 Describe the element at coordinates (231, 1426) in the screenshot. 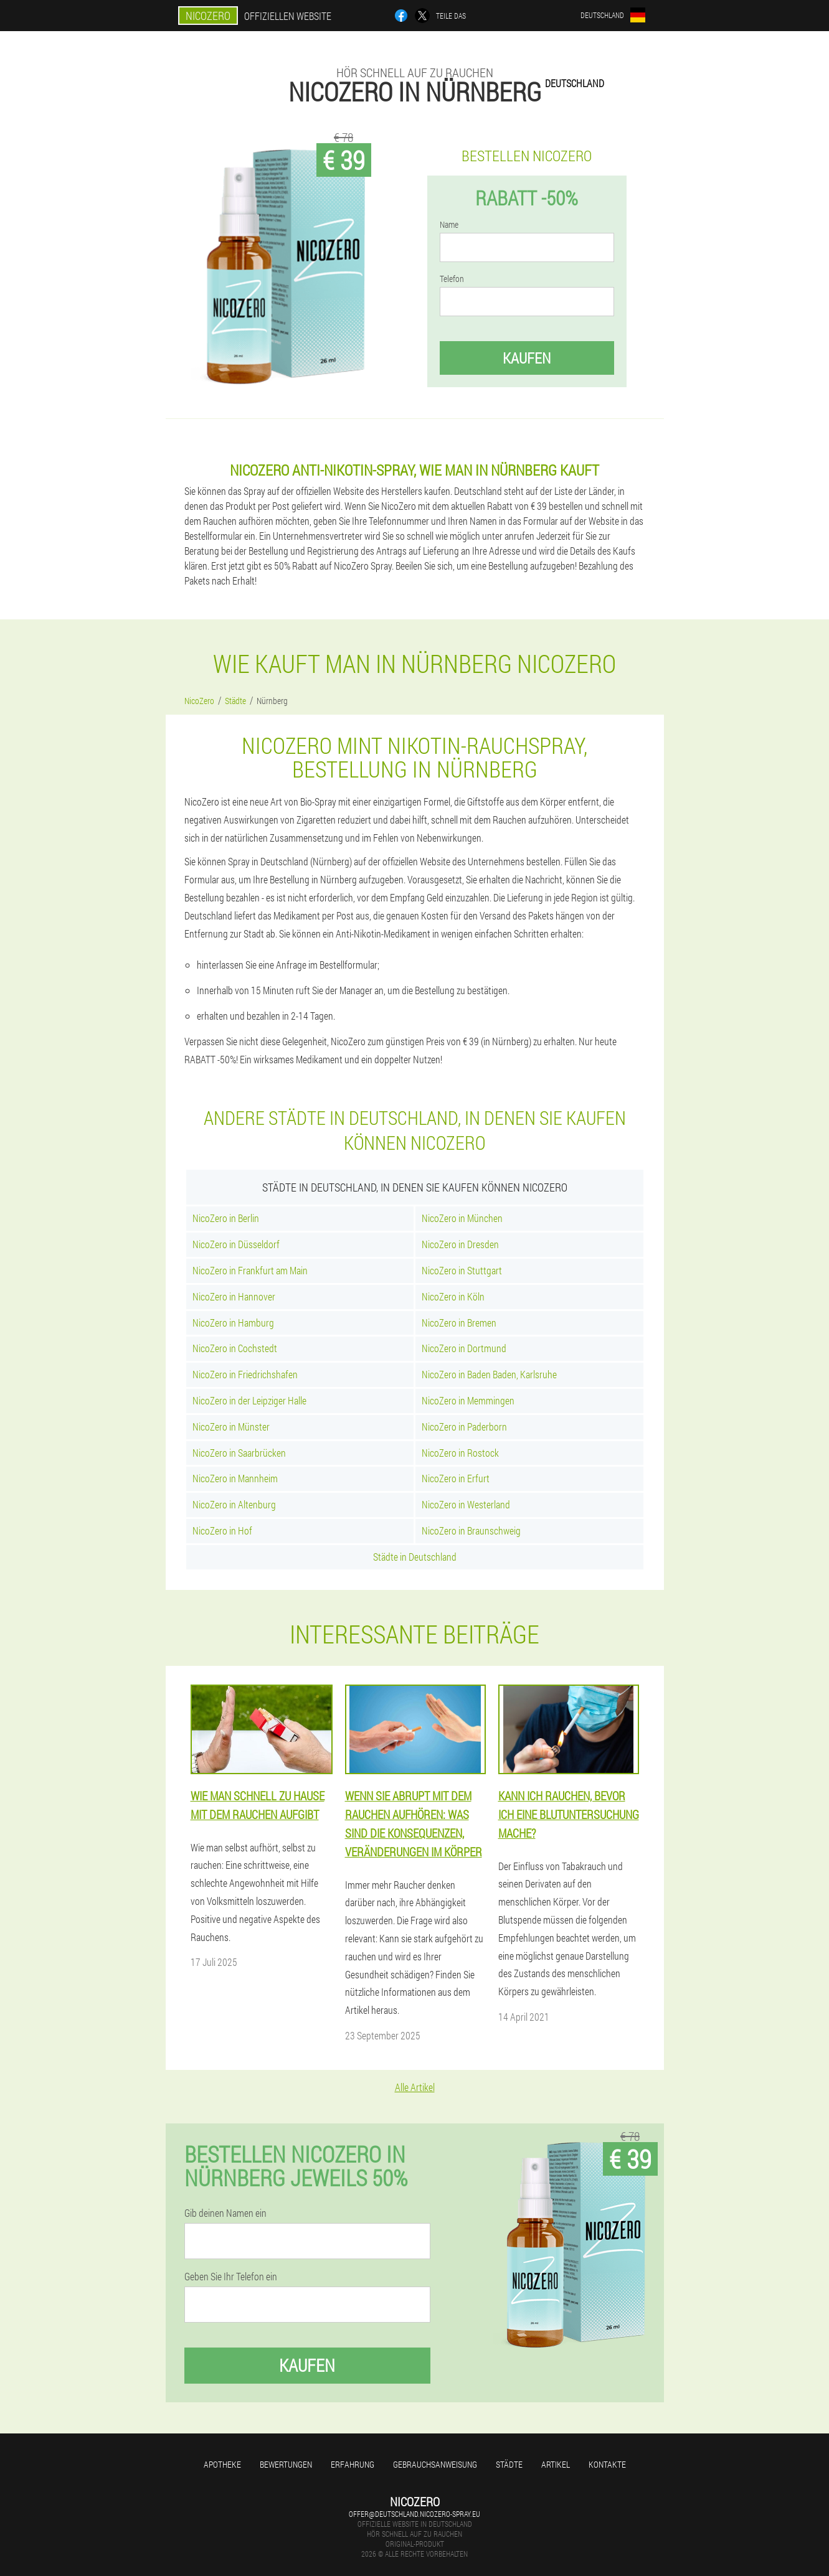

I see `NicoZero in Münster` at that location.